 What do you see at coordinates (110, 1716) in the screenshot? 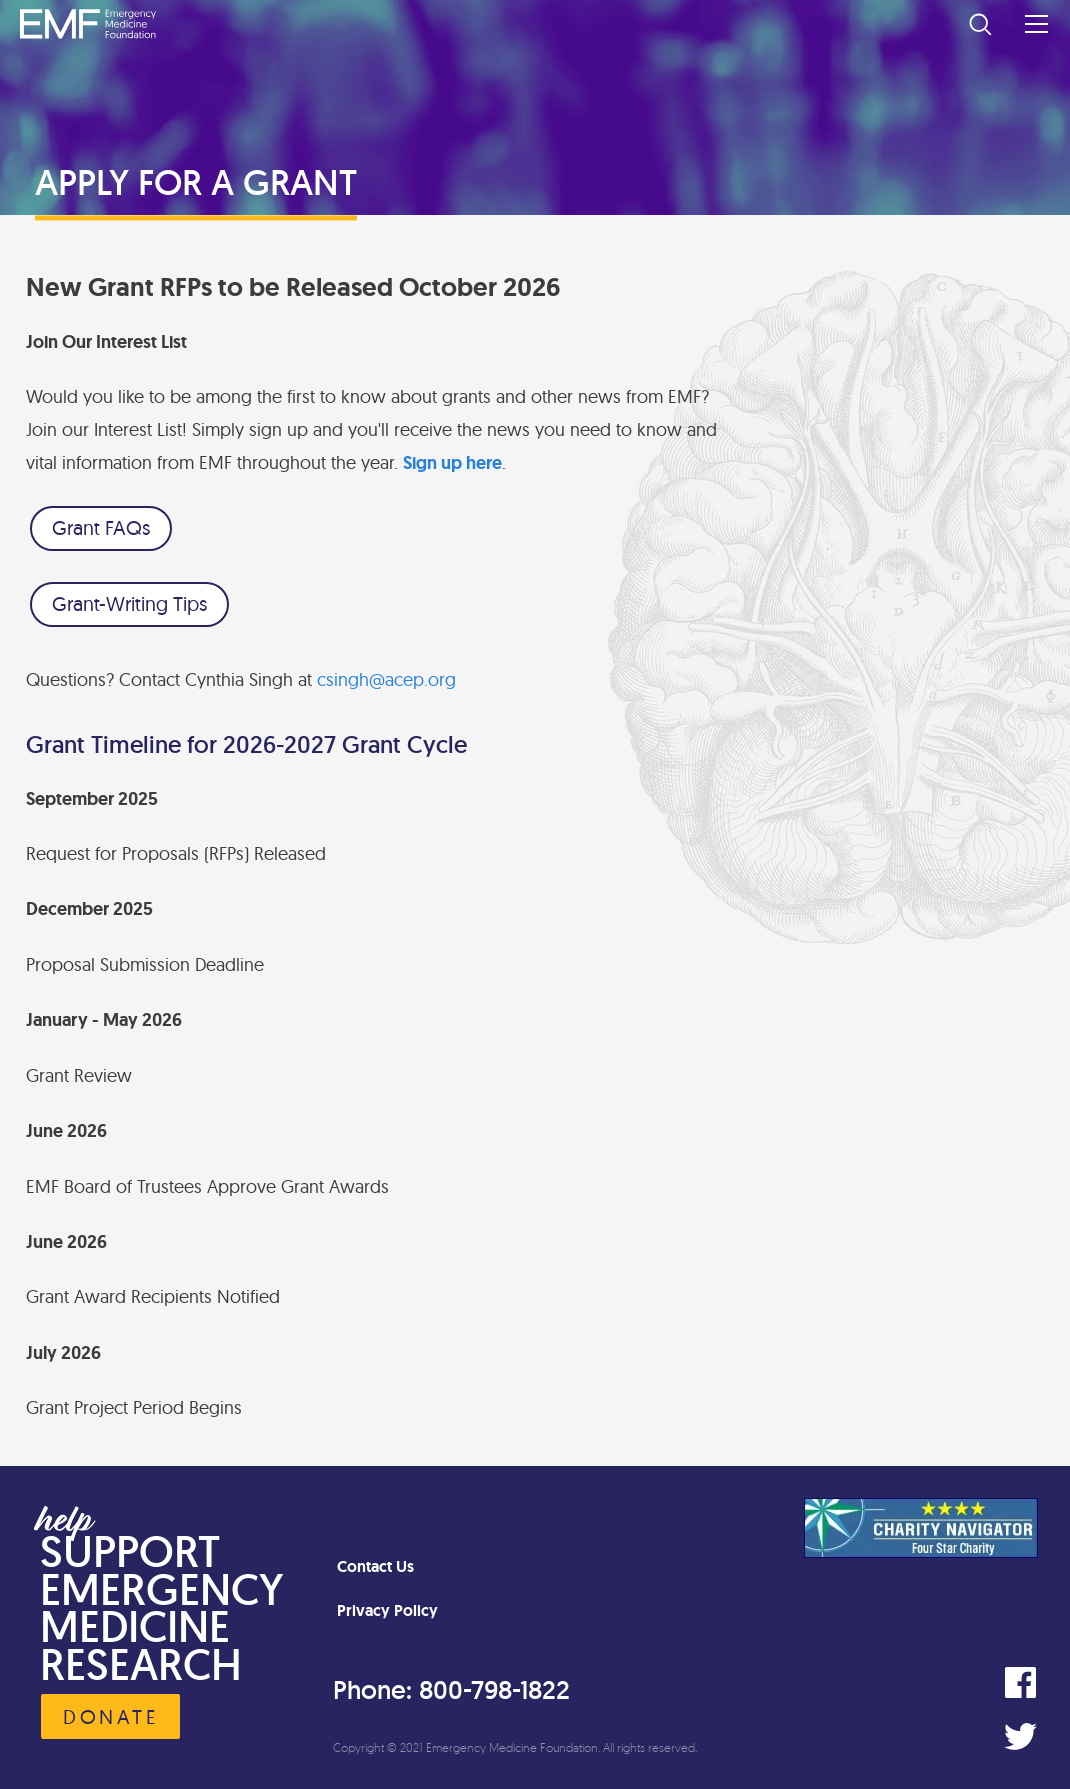
I see `Donate` at bounding box center [110, 1716].